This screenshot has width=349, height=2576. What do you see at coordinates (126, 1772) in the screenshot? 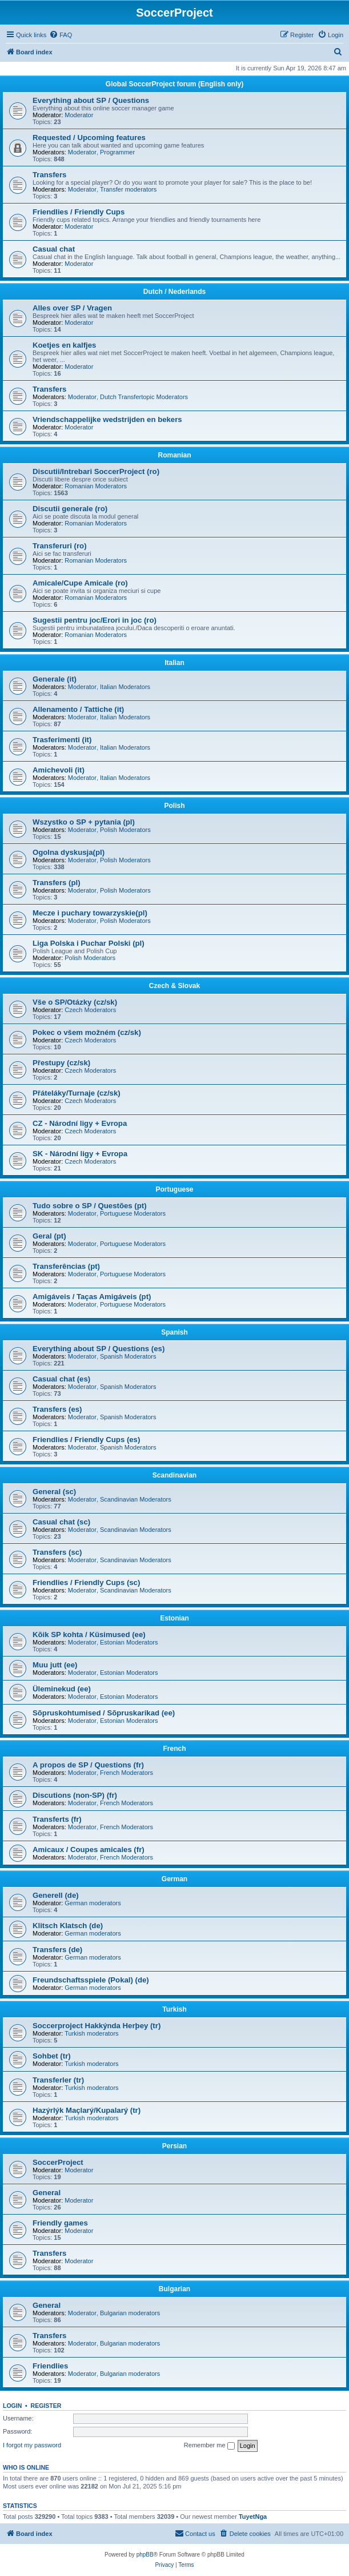
I see `French Moderators` at bounding box center [126, 1772].